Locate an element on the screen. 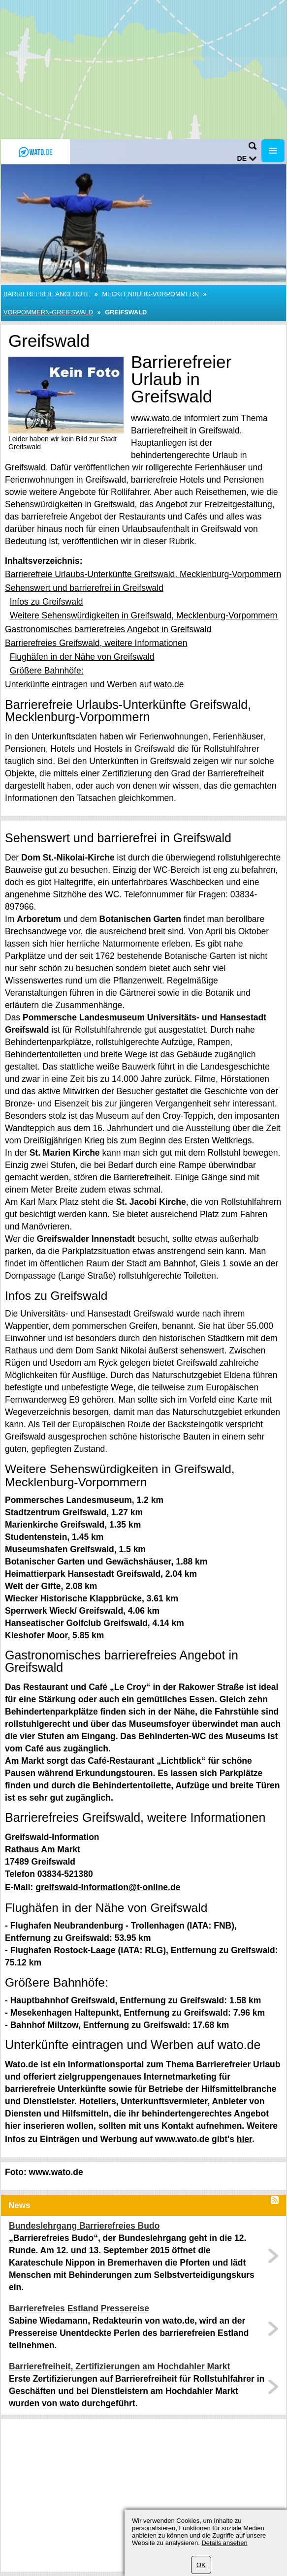 The width and height of the screenshot is (287, 2576). Unterkünfte eintragen und Werben auf wato.de is located at coordinates (94, 684).